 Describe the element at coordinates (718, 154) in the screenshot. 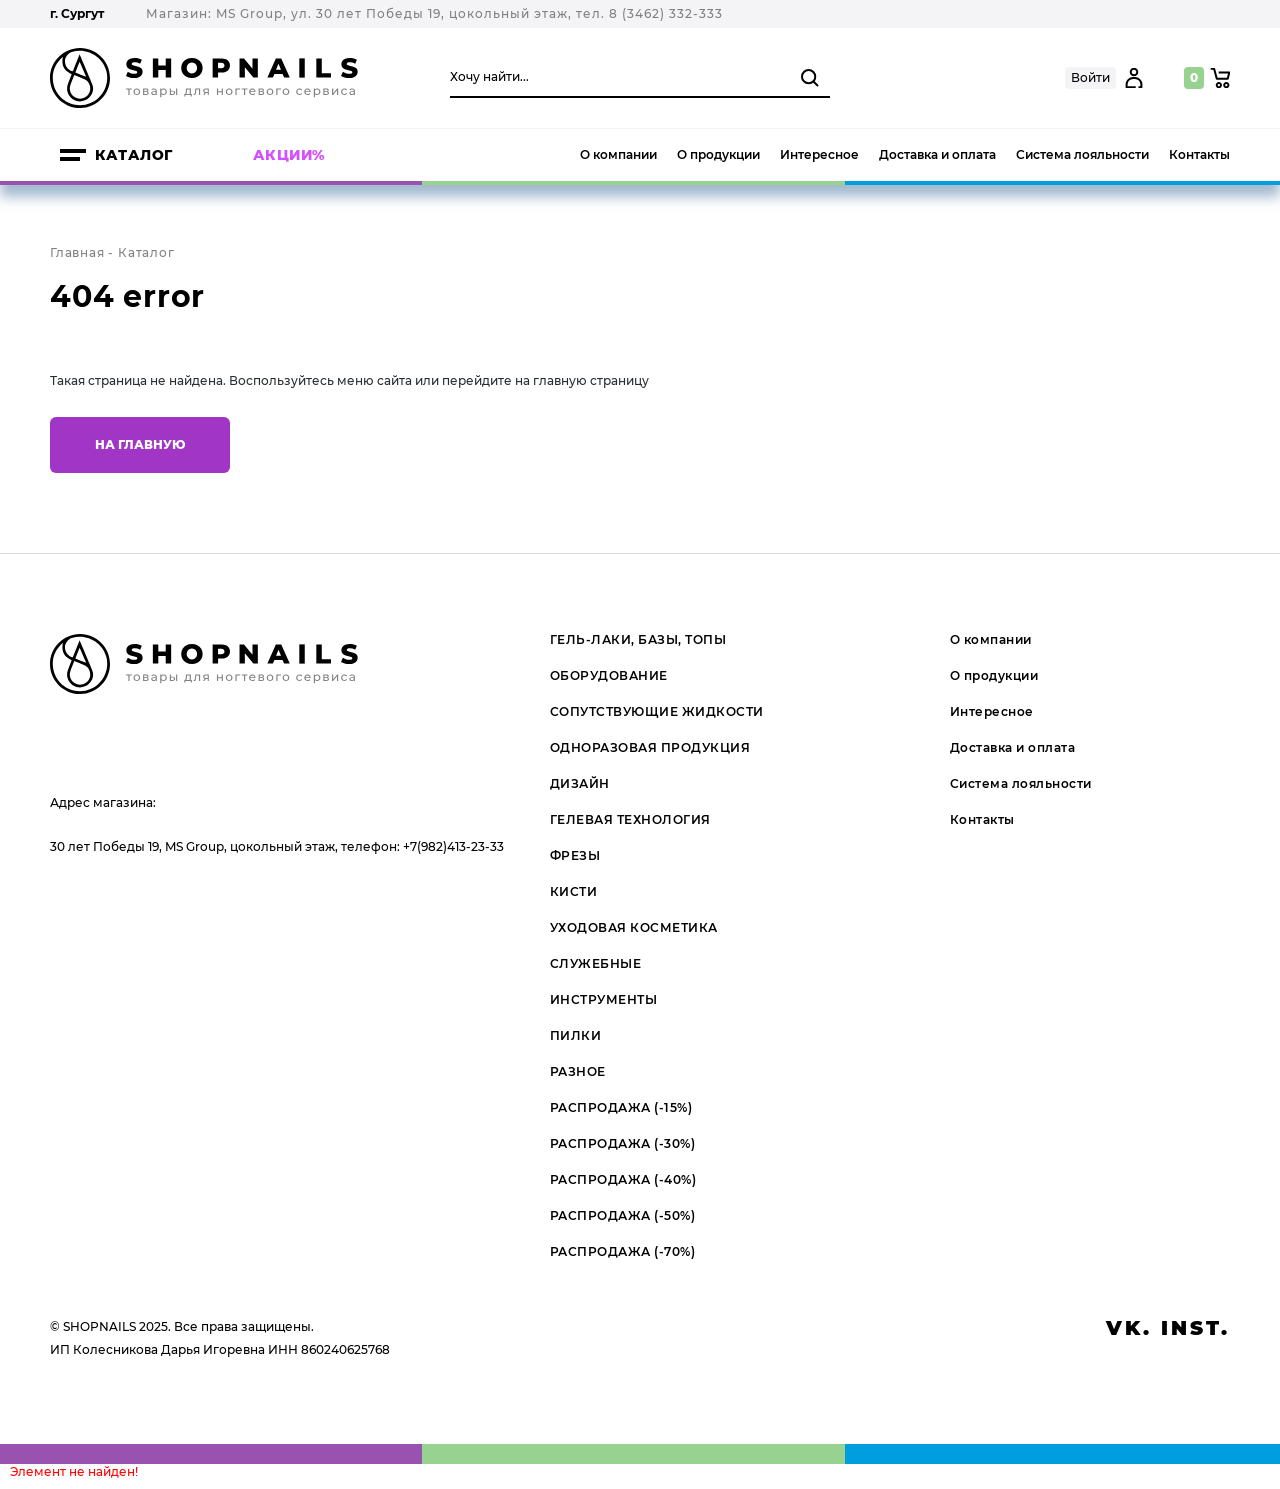

I see `О продукции` at that location.